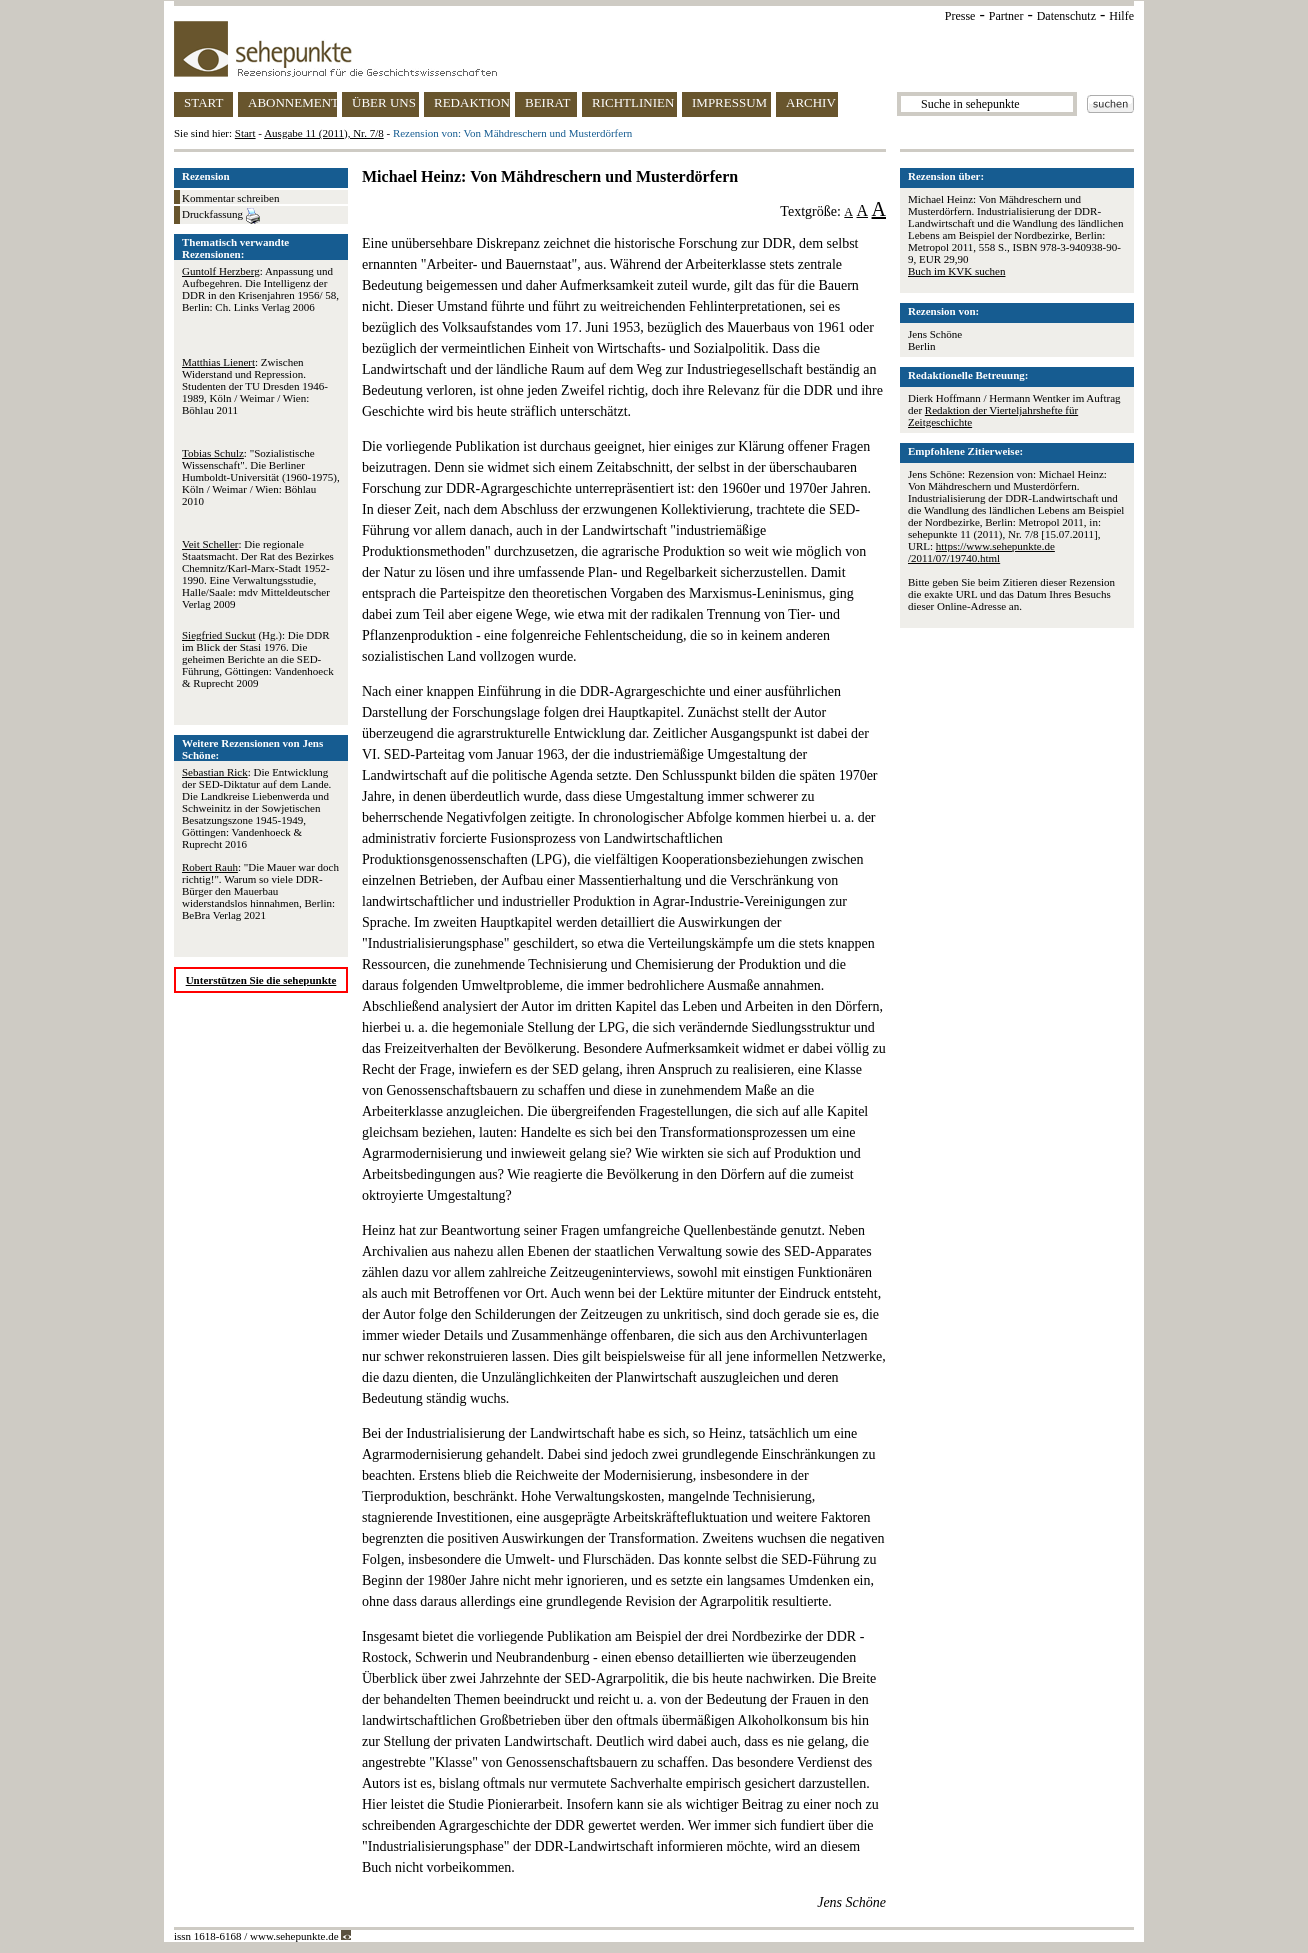  I want to click on BEIRAT, so click(548, 102).